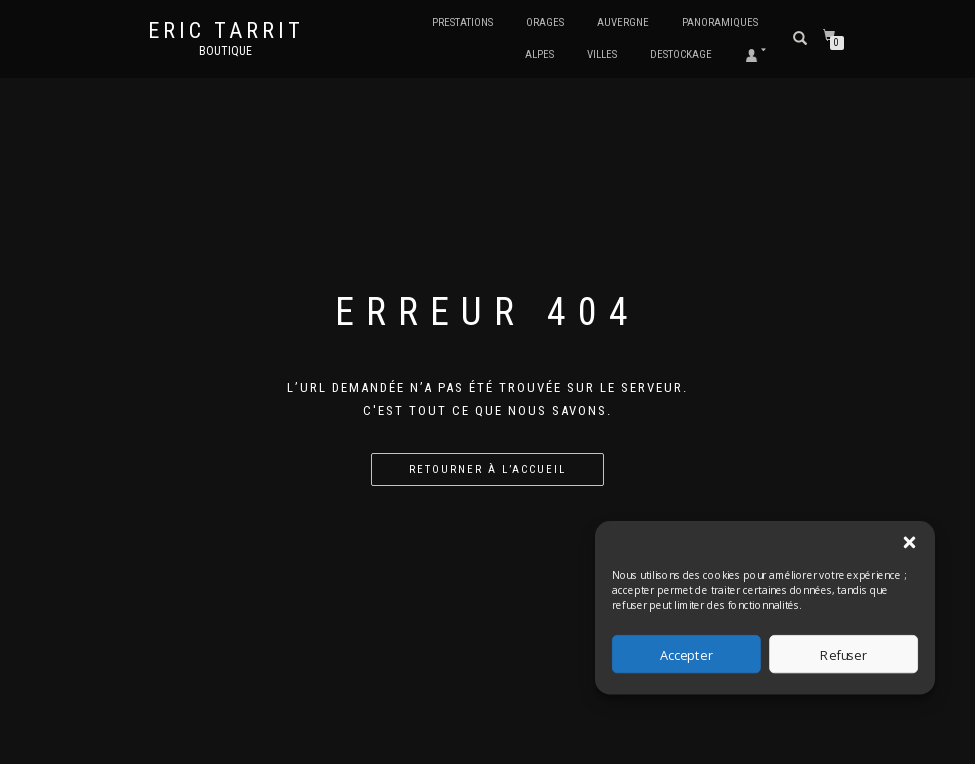  I want to click on Retourner à l’accueil, so click(487, 469).